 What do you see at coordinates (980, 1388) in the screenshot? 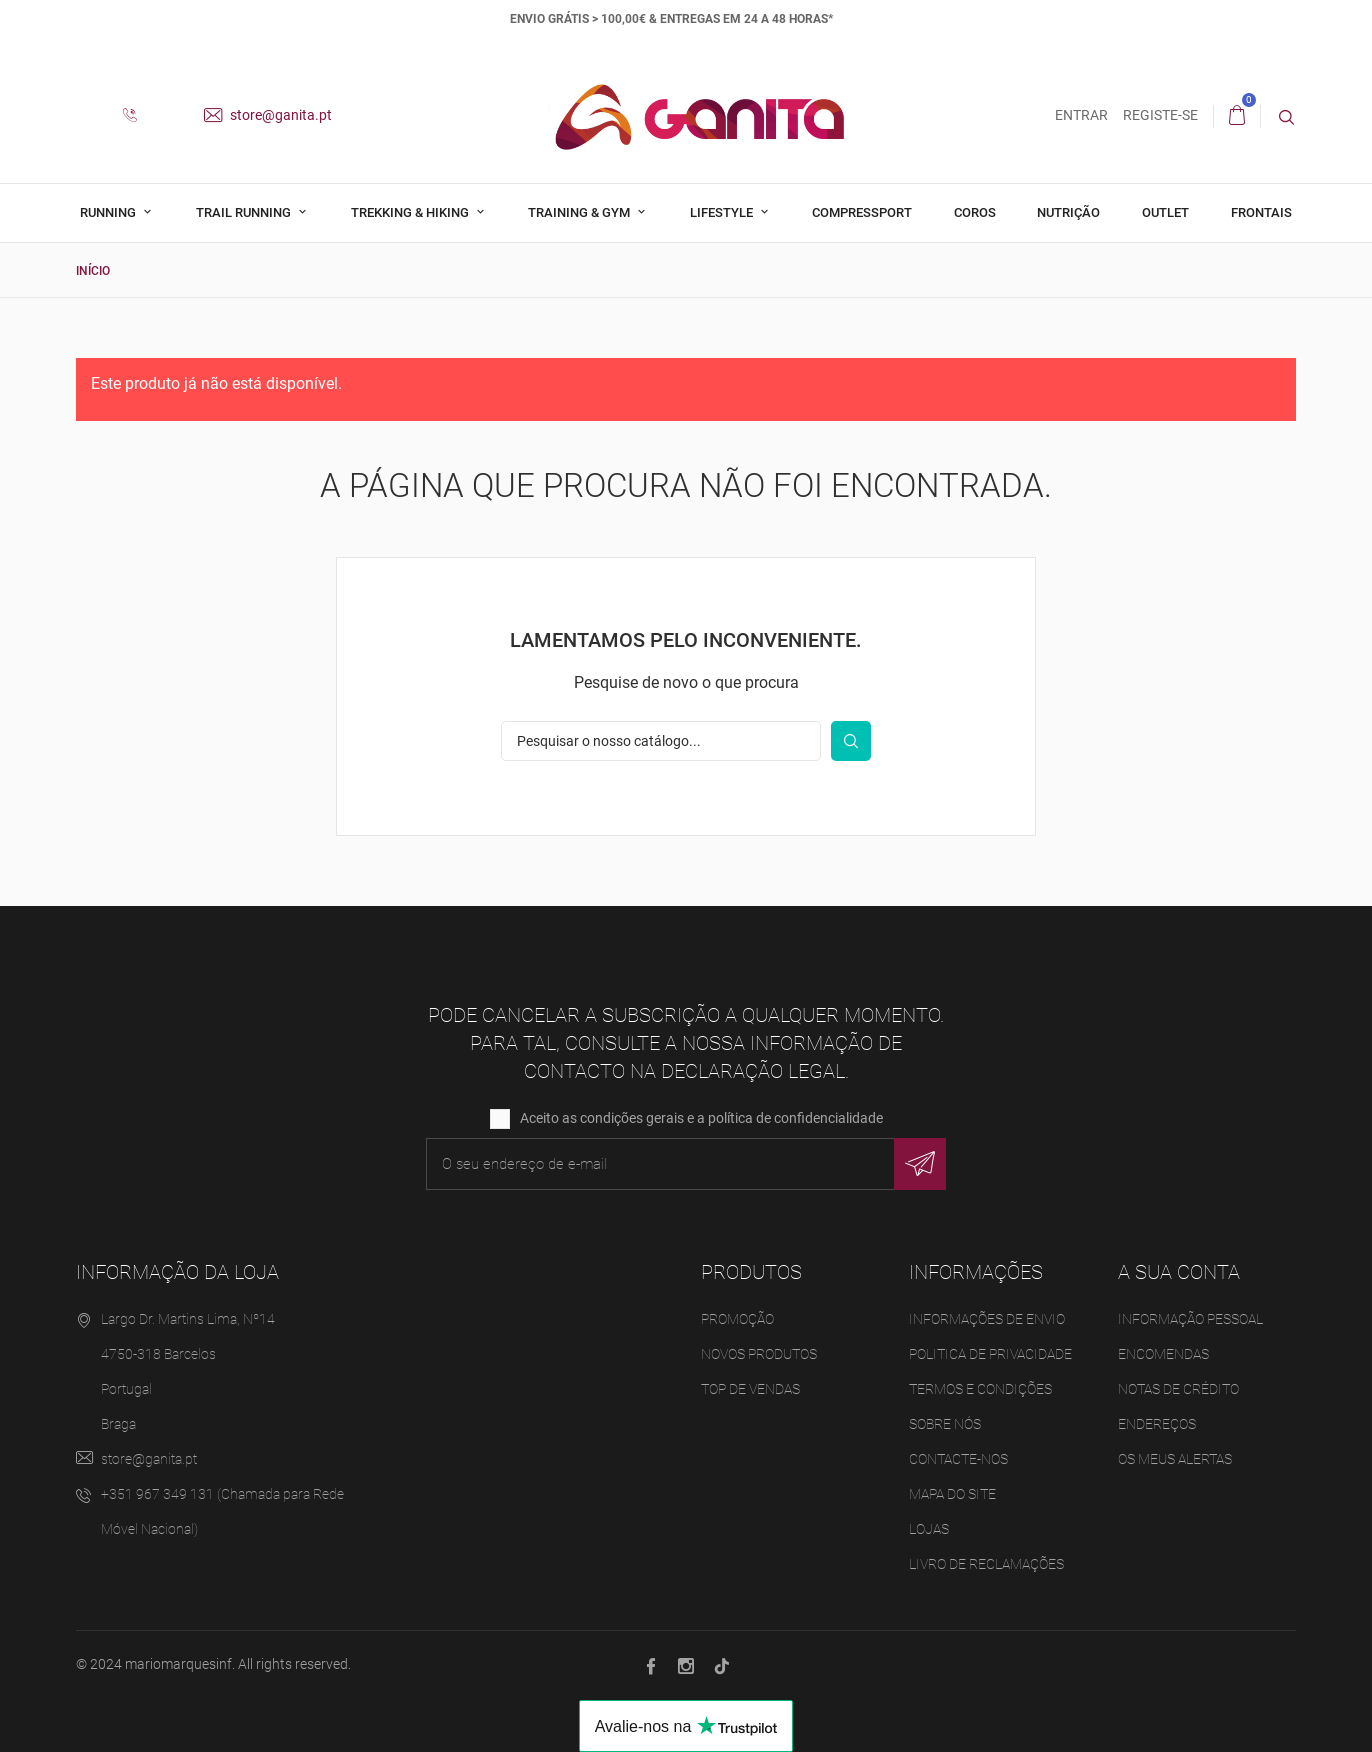
I see `Termos e Condições` at bounding box center [980, 1388].